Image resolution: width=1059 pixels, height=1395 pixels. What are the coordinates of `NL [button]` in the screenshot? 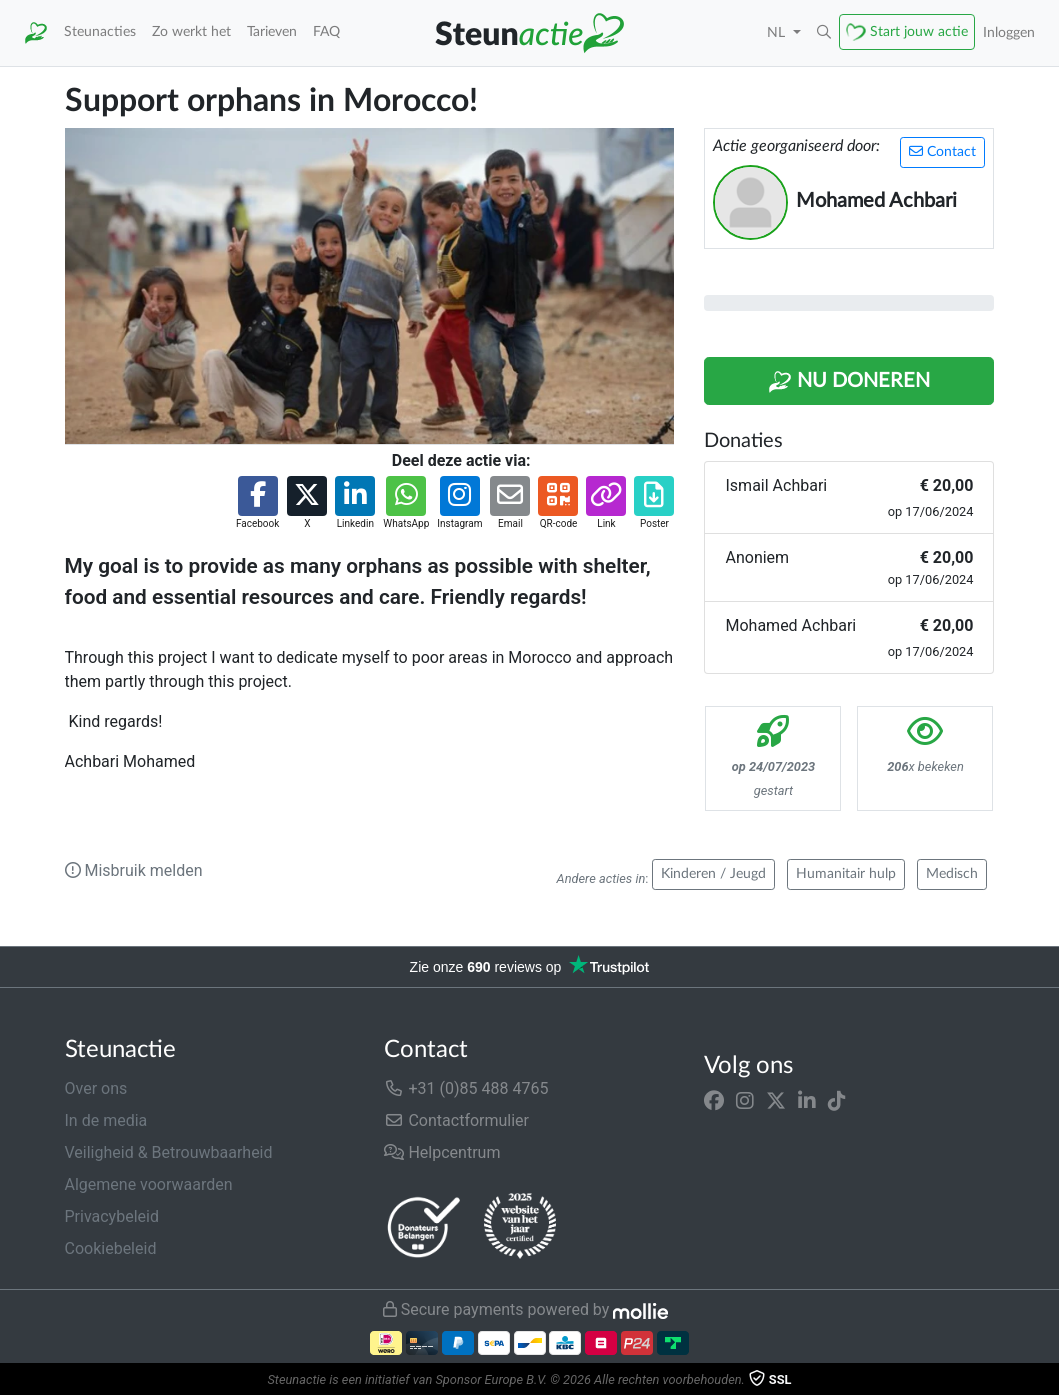 It's located at (778, 32).